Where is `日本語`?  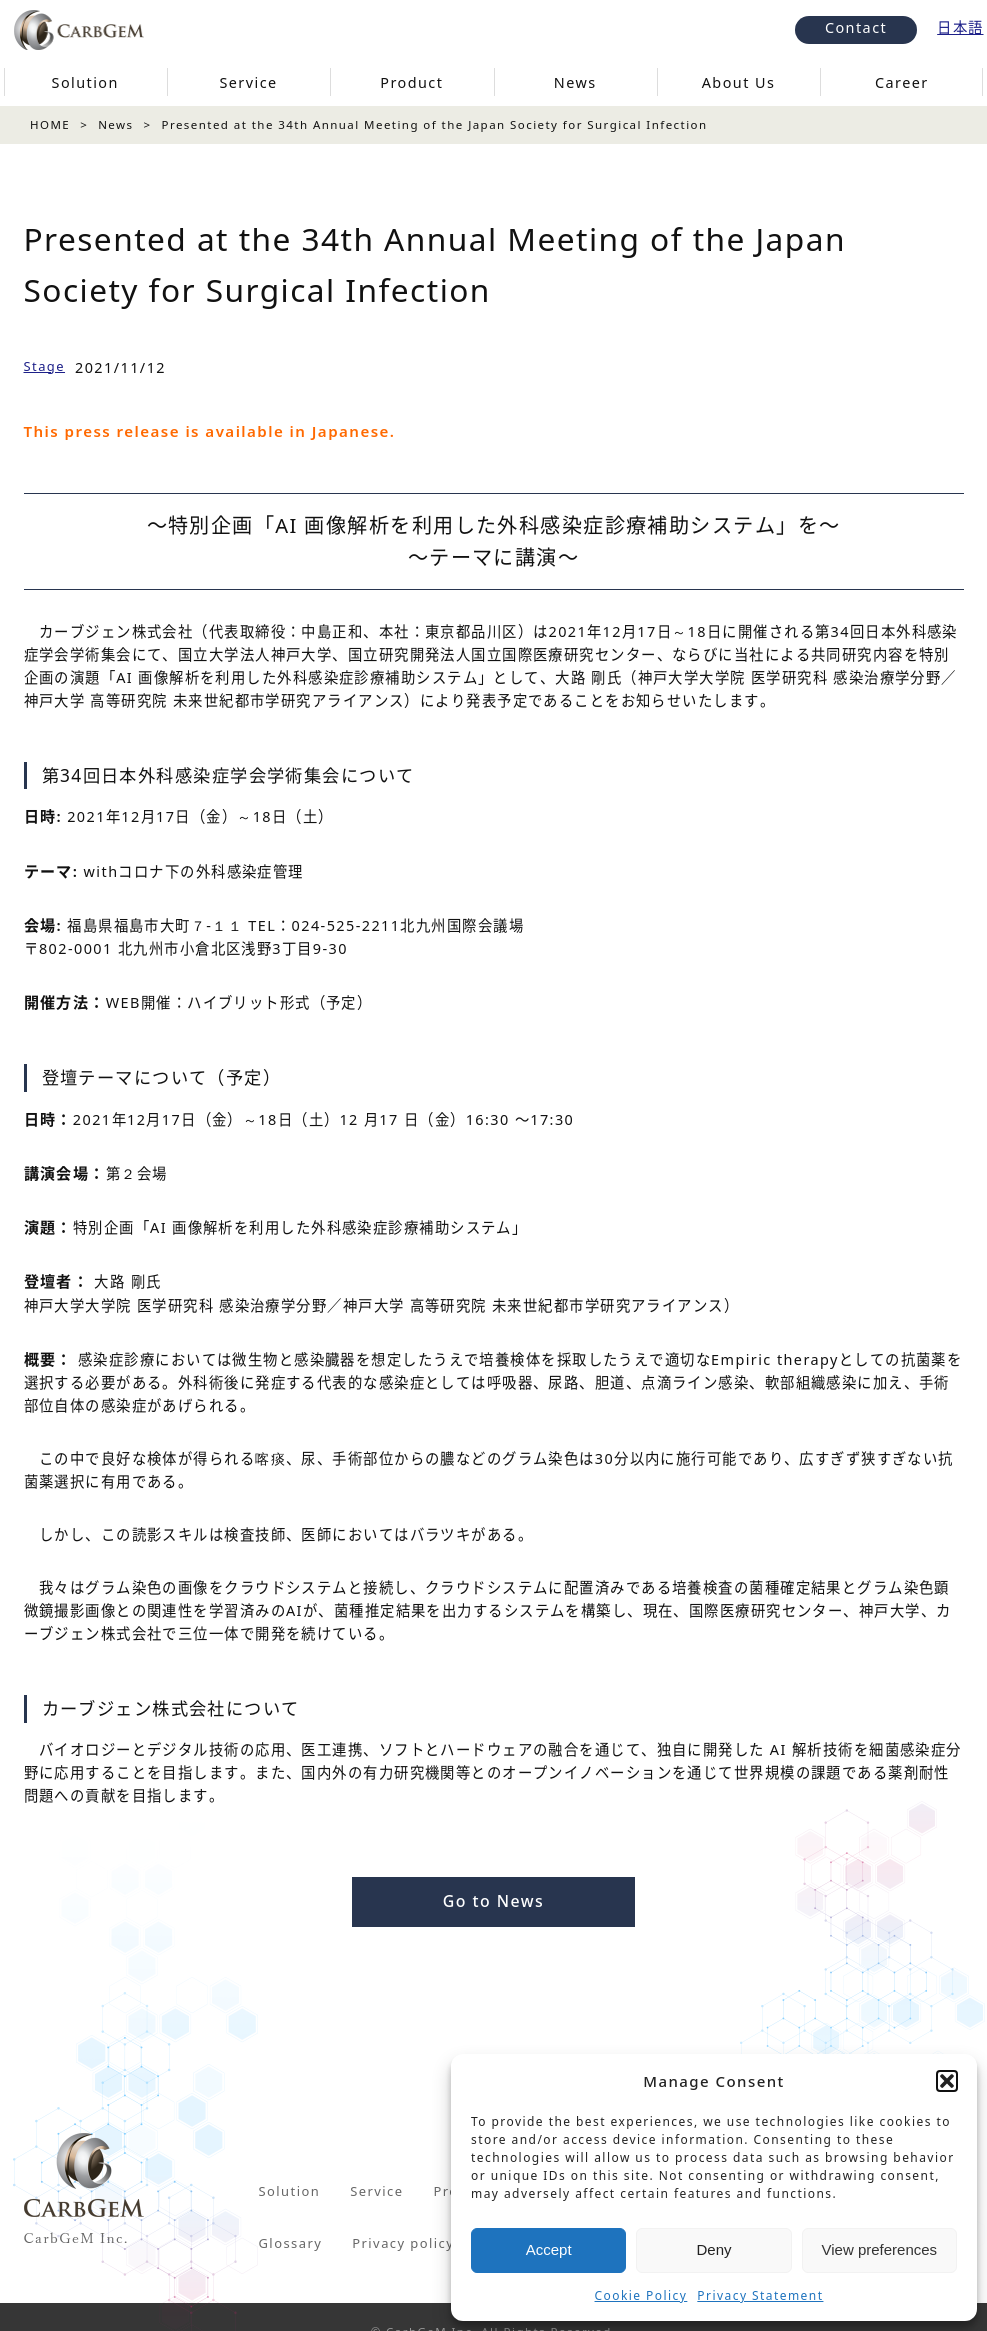 日本語 is located at coordinates (960, 27).